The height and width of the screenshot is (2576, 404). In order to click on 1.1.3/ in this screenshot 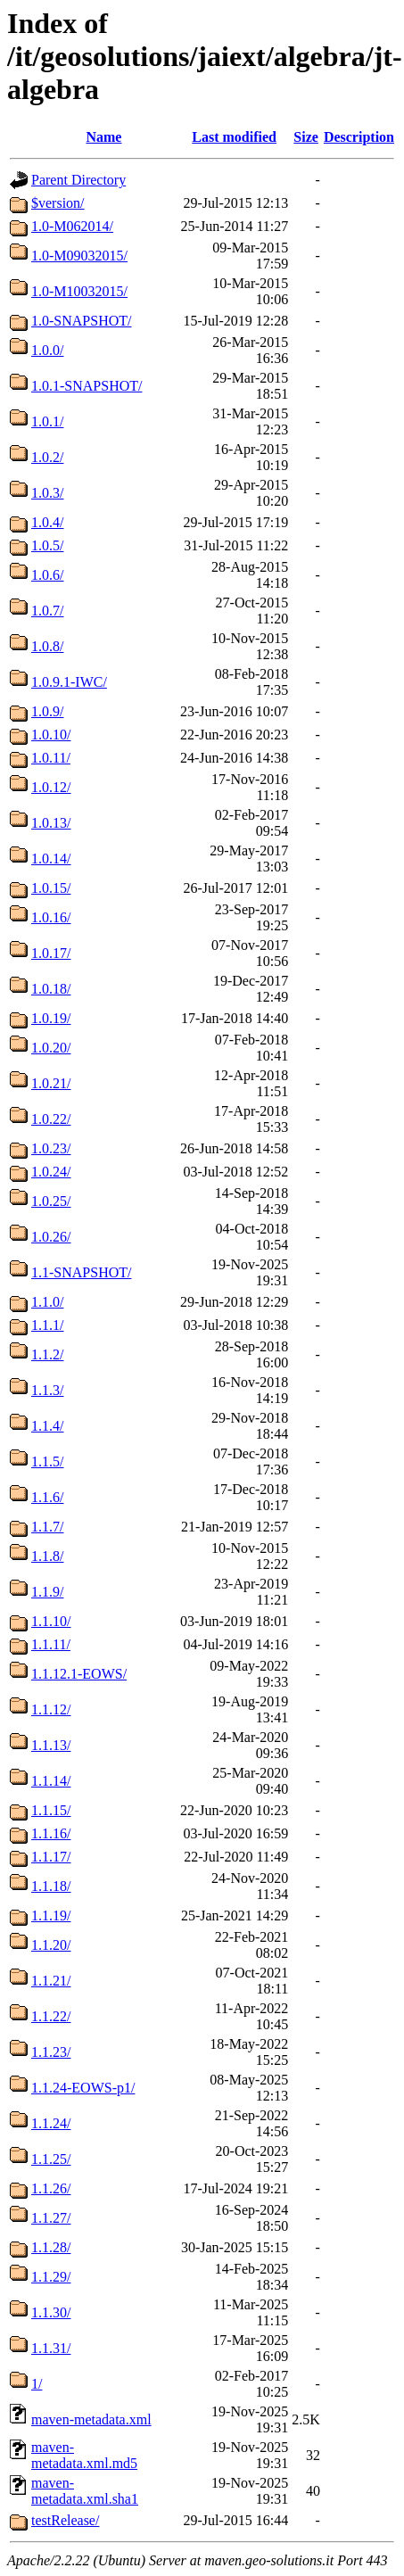, I will do `click(47, 1390)`.